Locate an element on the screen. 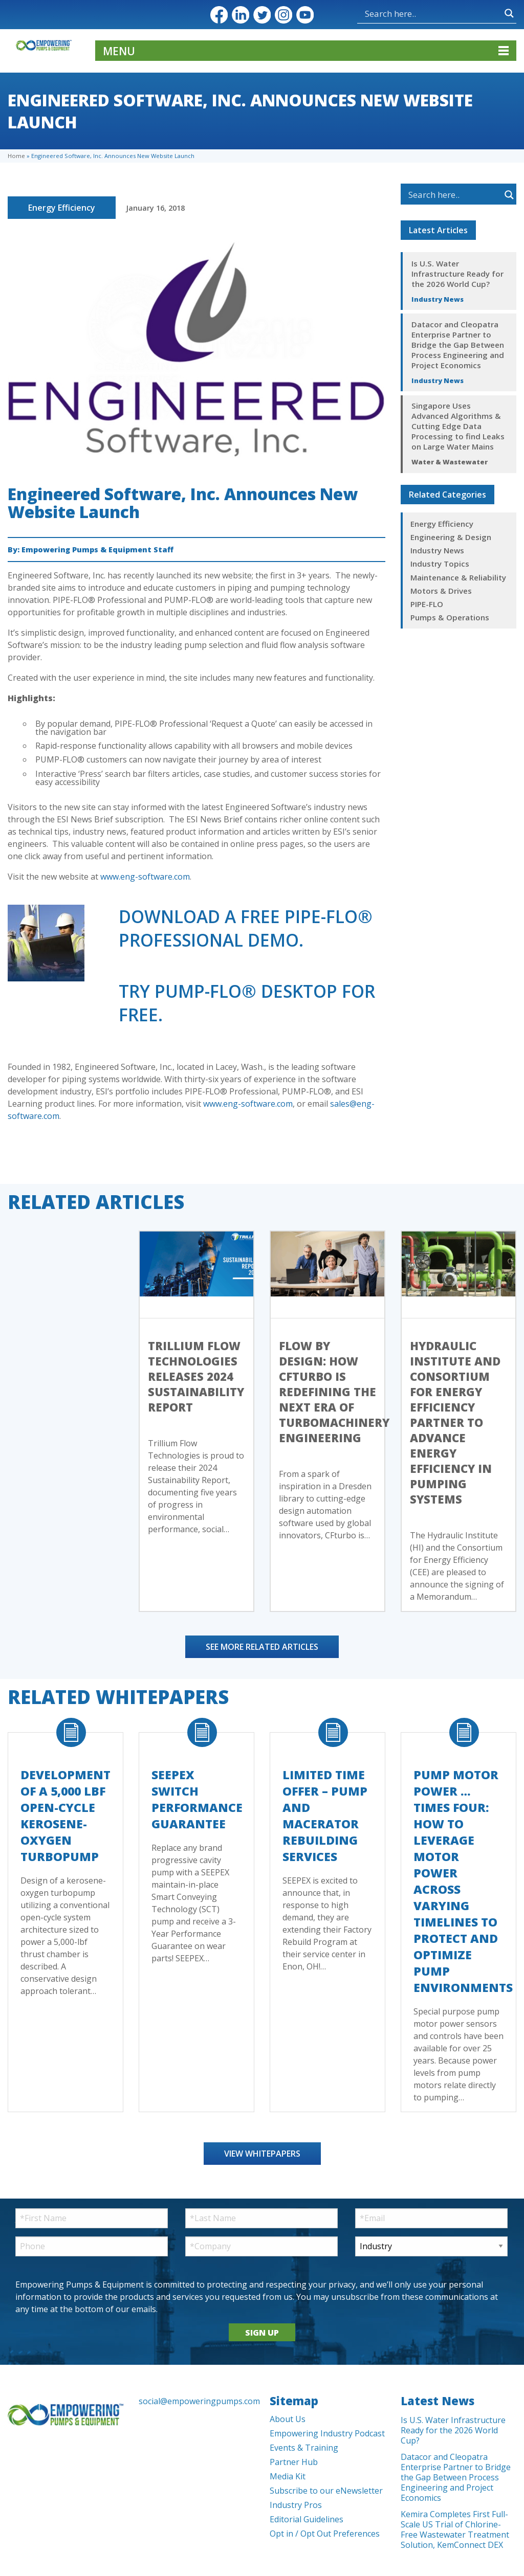 This screenshot has height=2576, width=524. Is U.S. Water Infrastructure Ready for the 2026 World Cup? is located at coordinates (457, 273).